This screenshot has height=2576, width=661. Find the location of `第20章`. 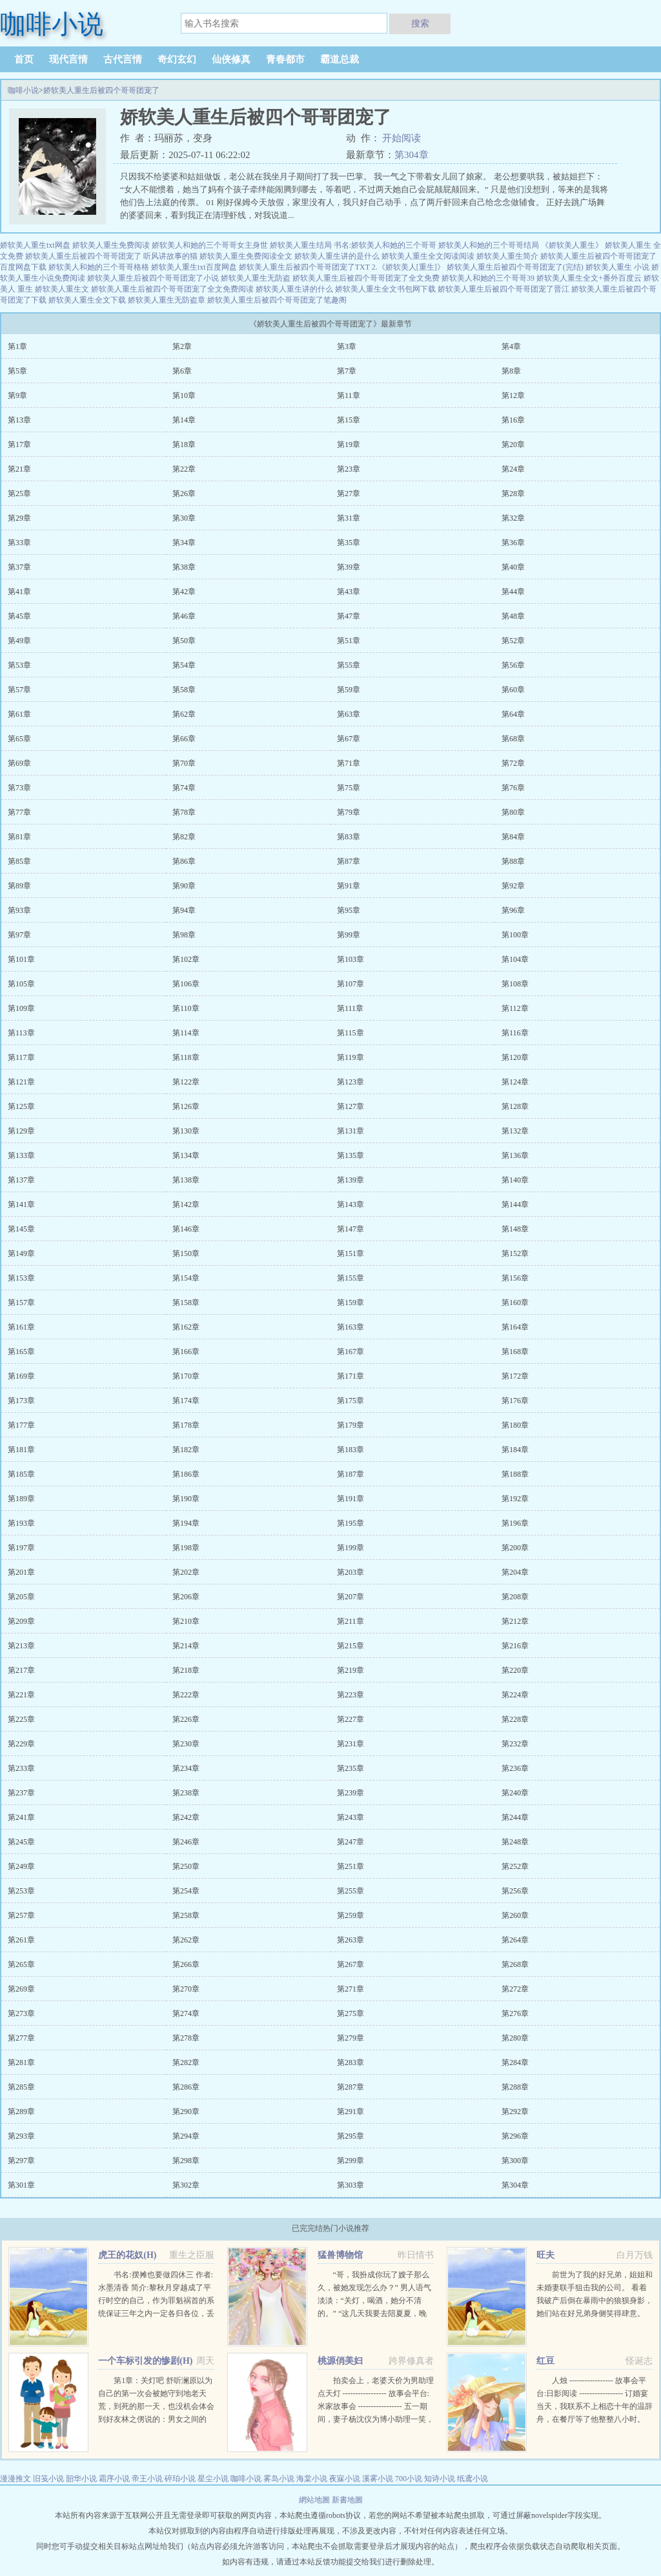

第20章 is located at coordinates (513, 444).